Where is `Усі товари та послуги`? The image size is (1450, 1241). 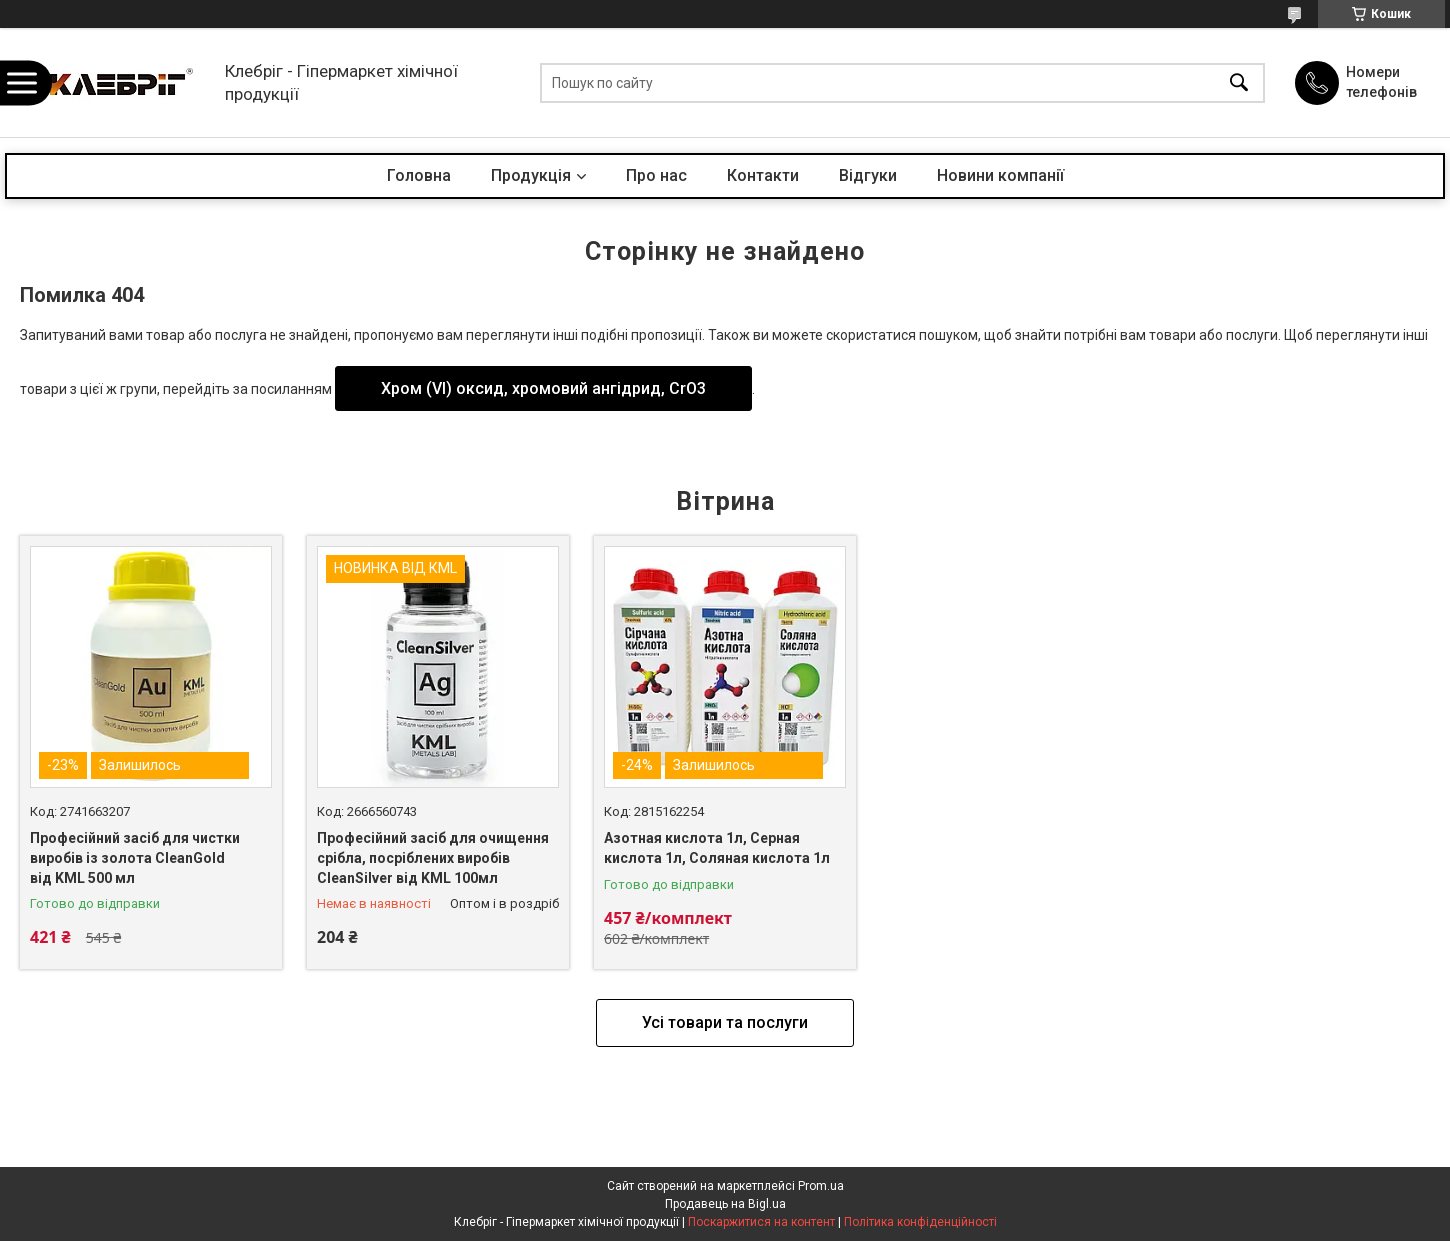 Усі товари та послуги is located at coordinates (725, 1022).